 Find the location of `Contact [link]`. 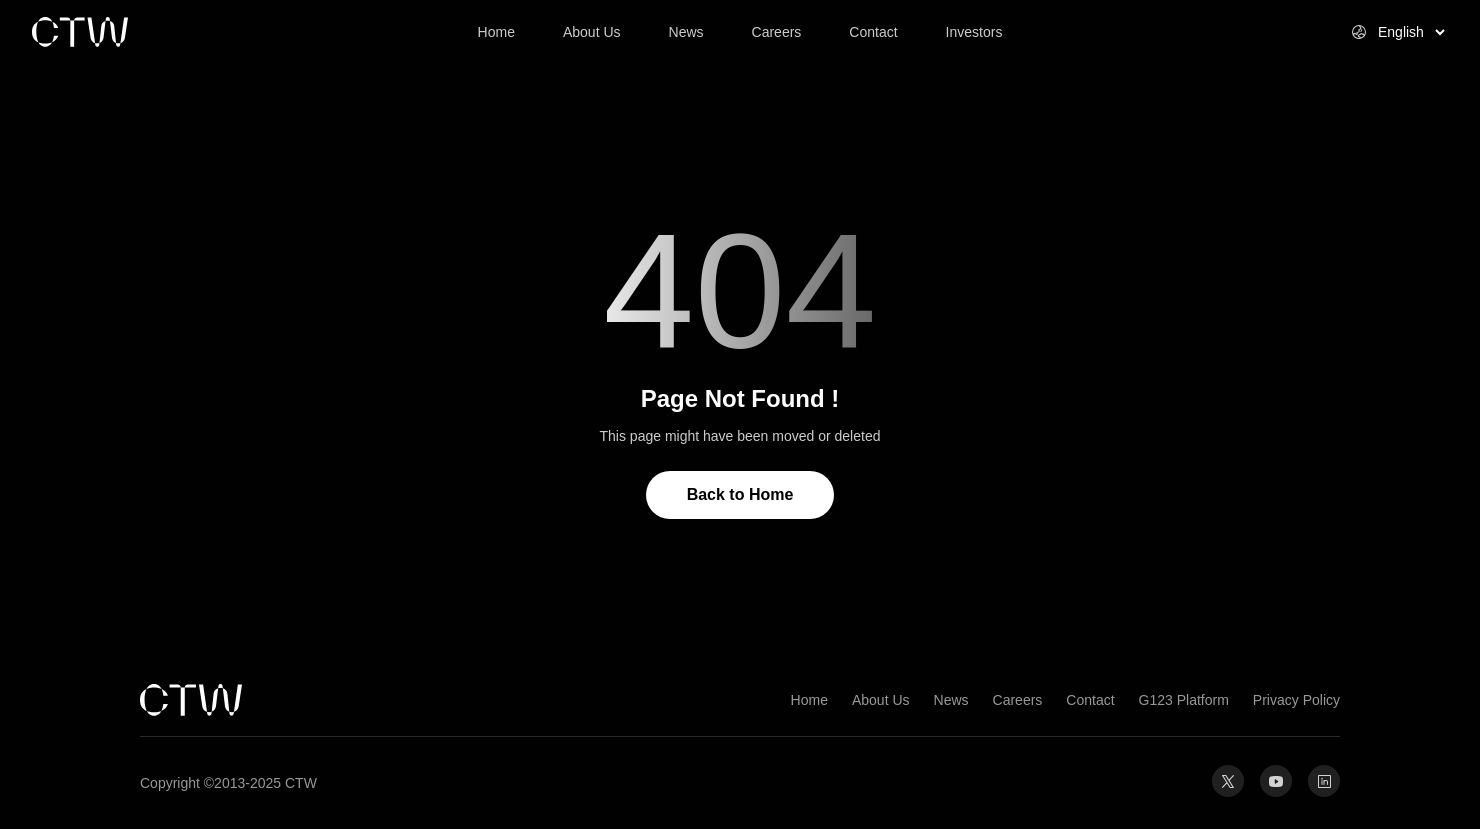

Contact [link] is located at coordinates (873, 32).